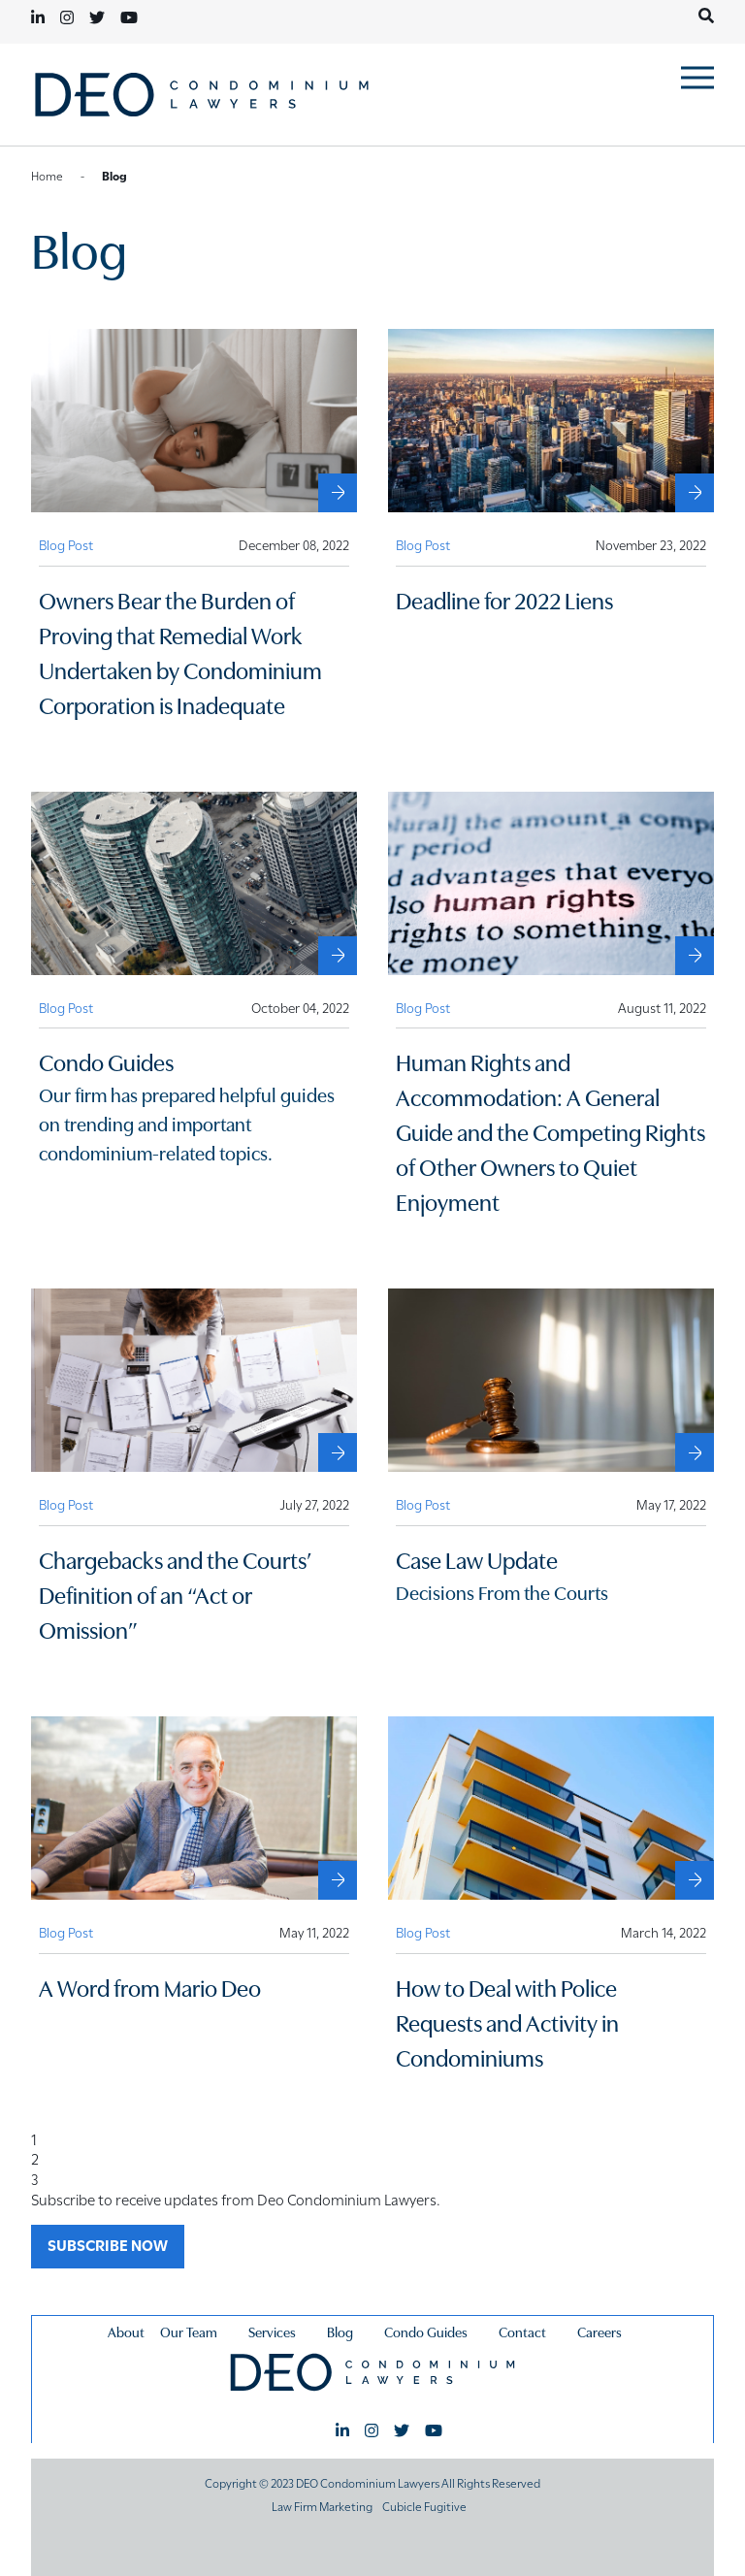 The height and width of the screenshot is (2576, 745). I want to click on How to Deal with Police Requests and Activity in Condominiums, so click(507, 2021).